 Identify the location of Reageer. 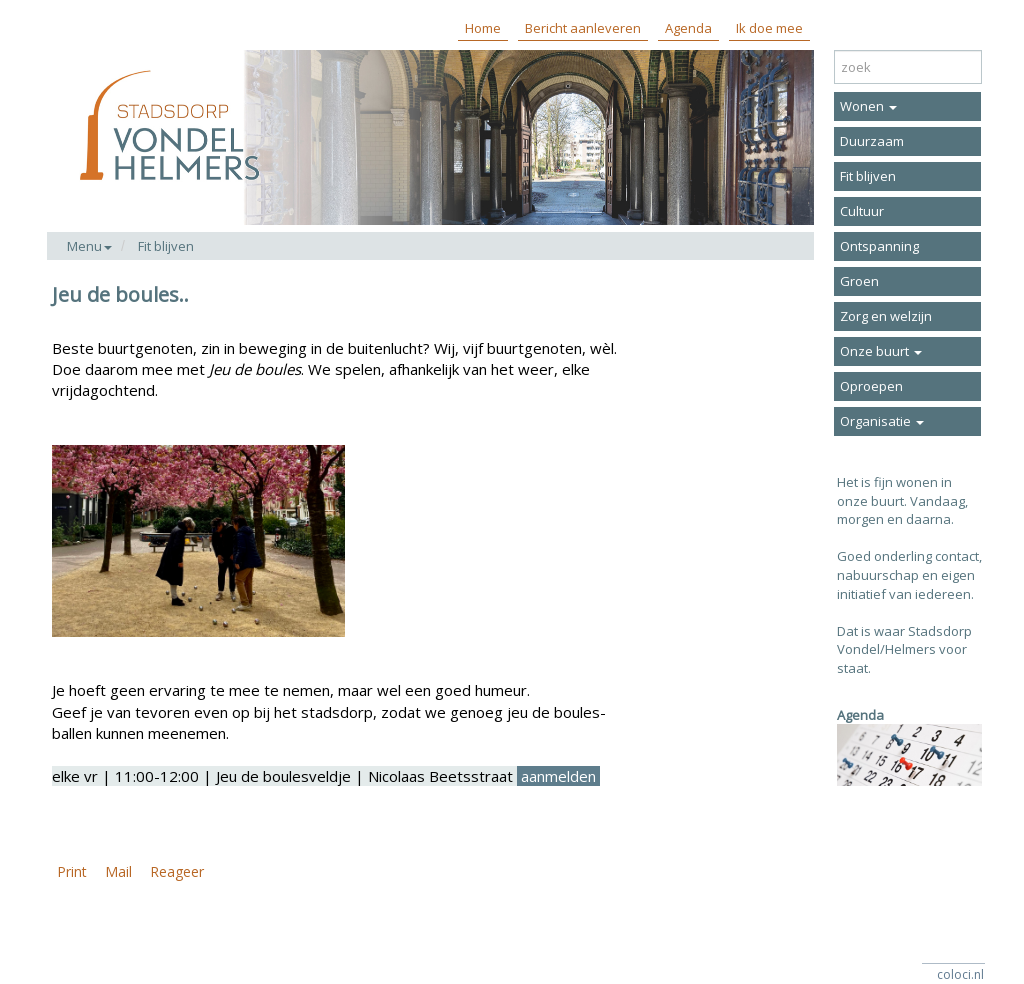
(177, 871).